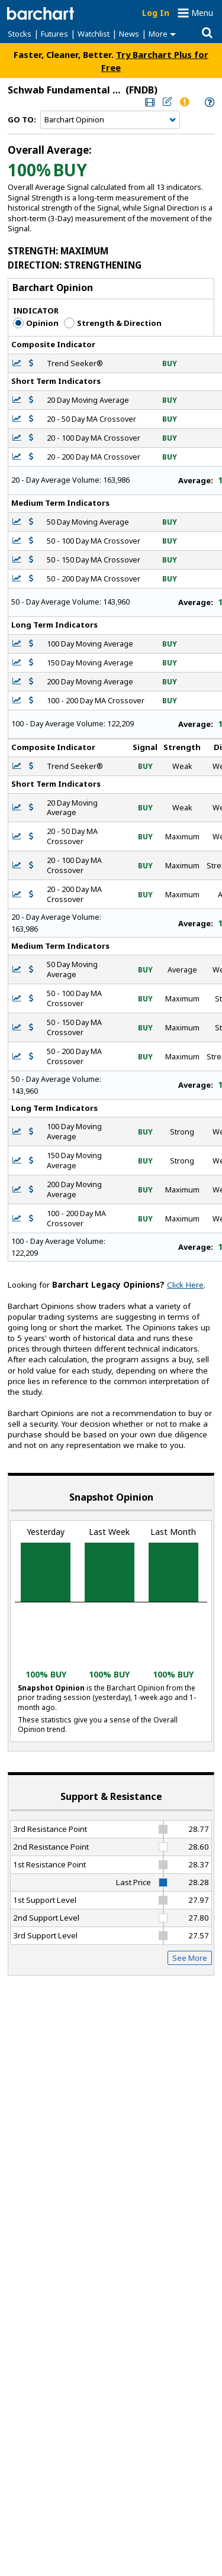 The width and height of the screenshot is (222, 2576). I want to click on Click Here, so click(185, 1284).